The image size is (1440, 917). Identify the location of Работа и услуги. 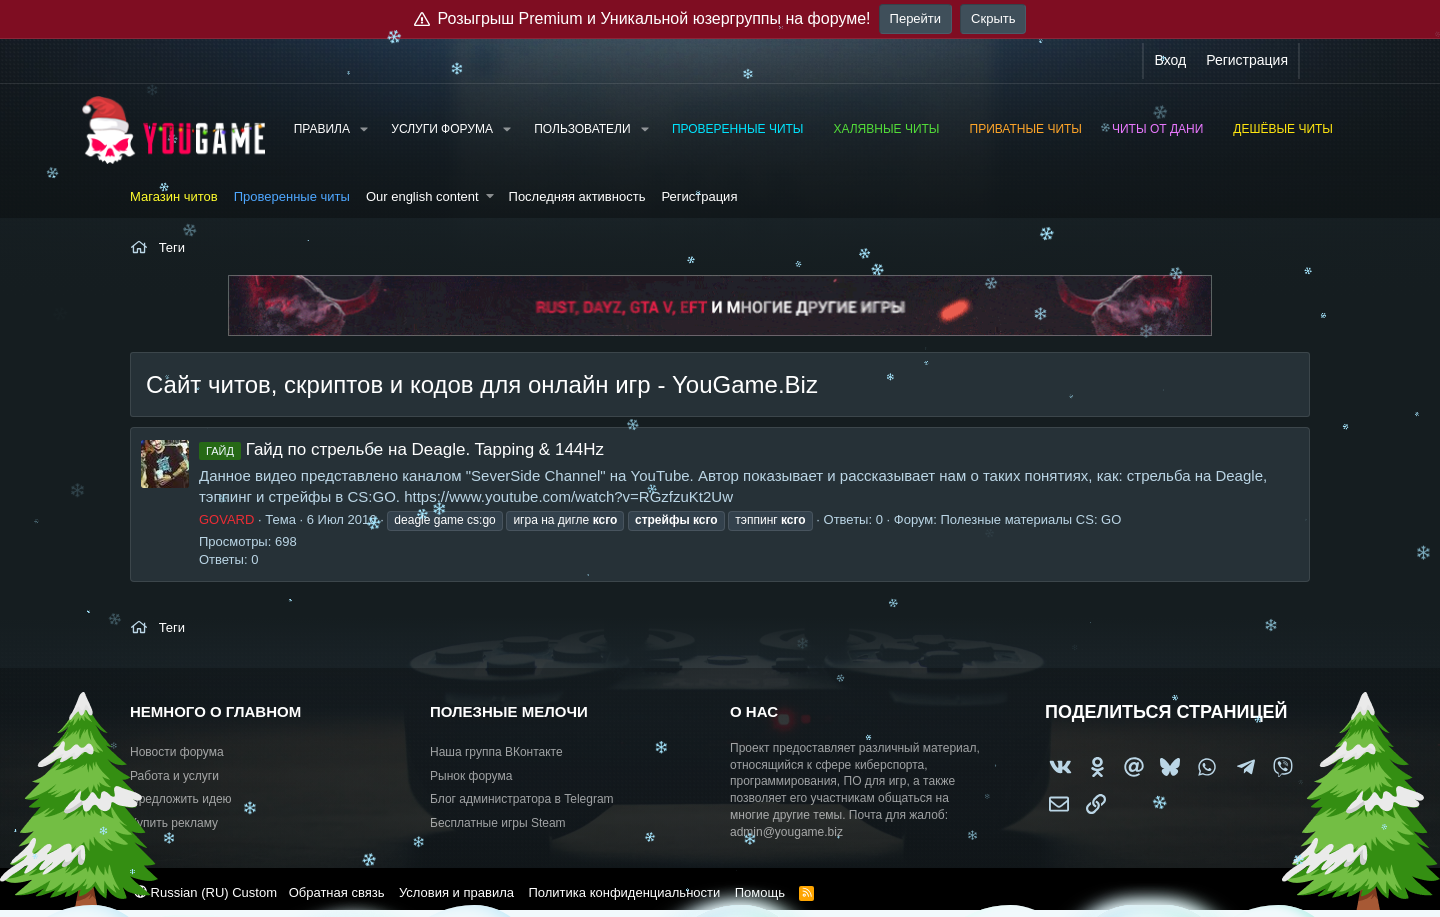
(174, 776).